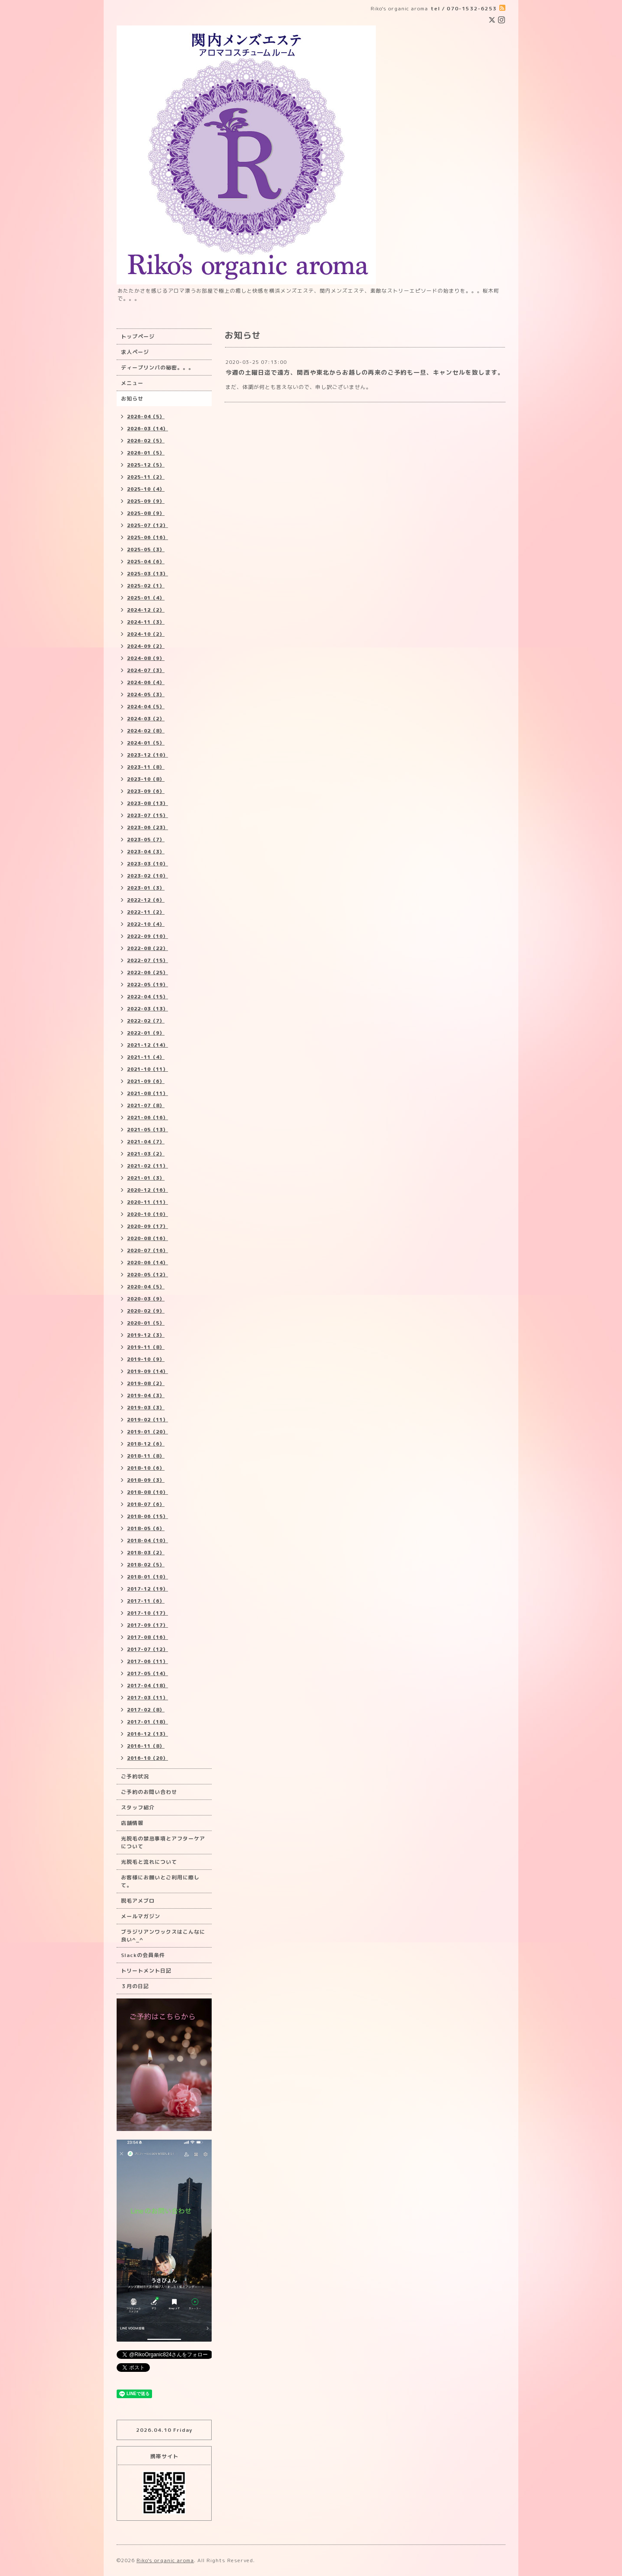  Describe the element at coordinates (146, 1528) in the screenshot. I see `2018-05（6）` at that location.